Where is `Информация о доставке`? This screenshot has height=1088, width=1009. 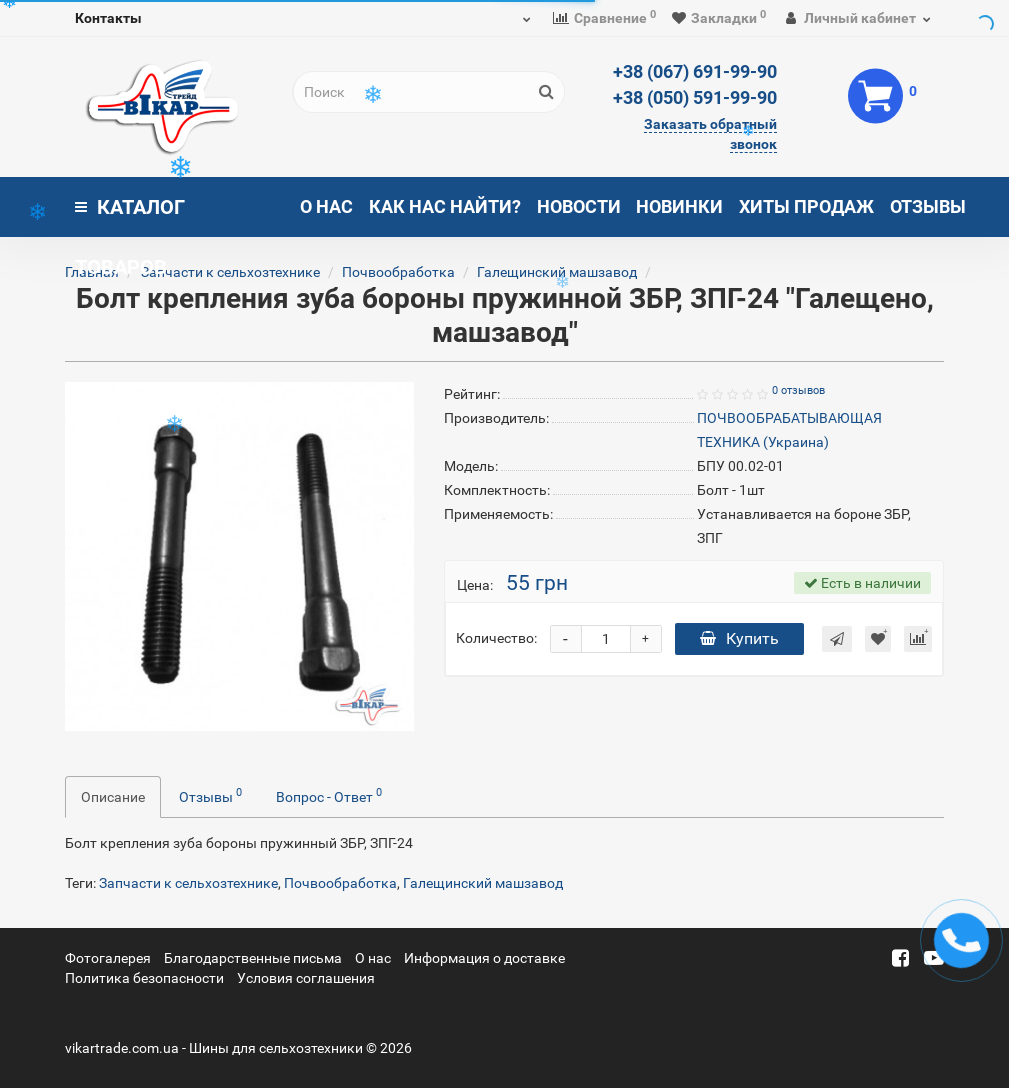 Информация о доставке is located at coordinates (484, 958).